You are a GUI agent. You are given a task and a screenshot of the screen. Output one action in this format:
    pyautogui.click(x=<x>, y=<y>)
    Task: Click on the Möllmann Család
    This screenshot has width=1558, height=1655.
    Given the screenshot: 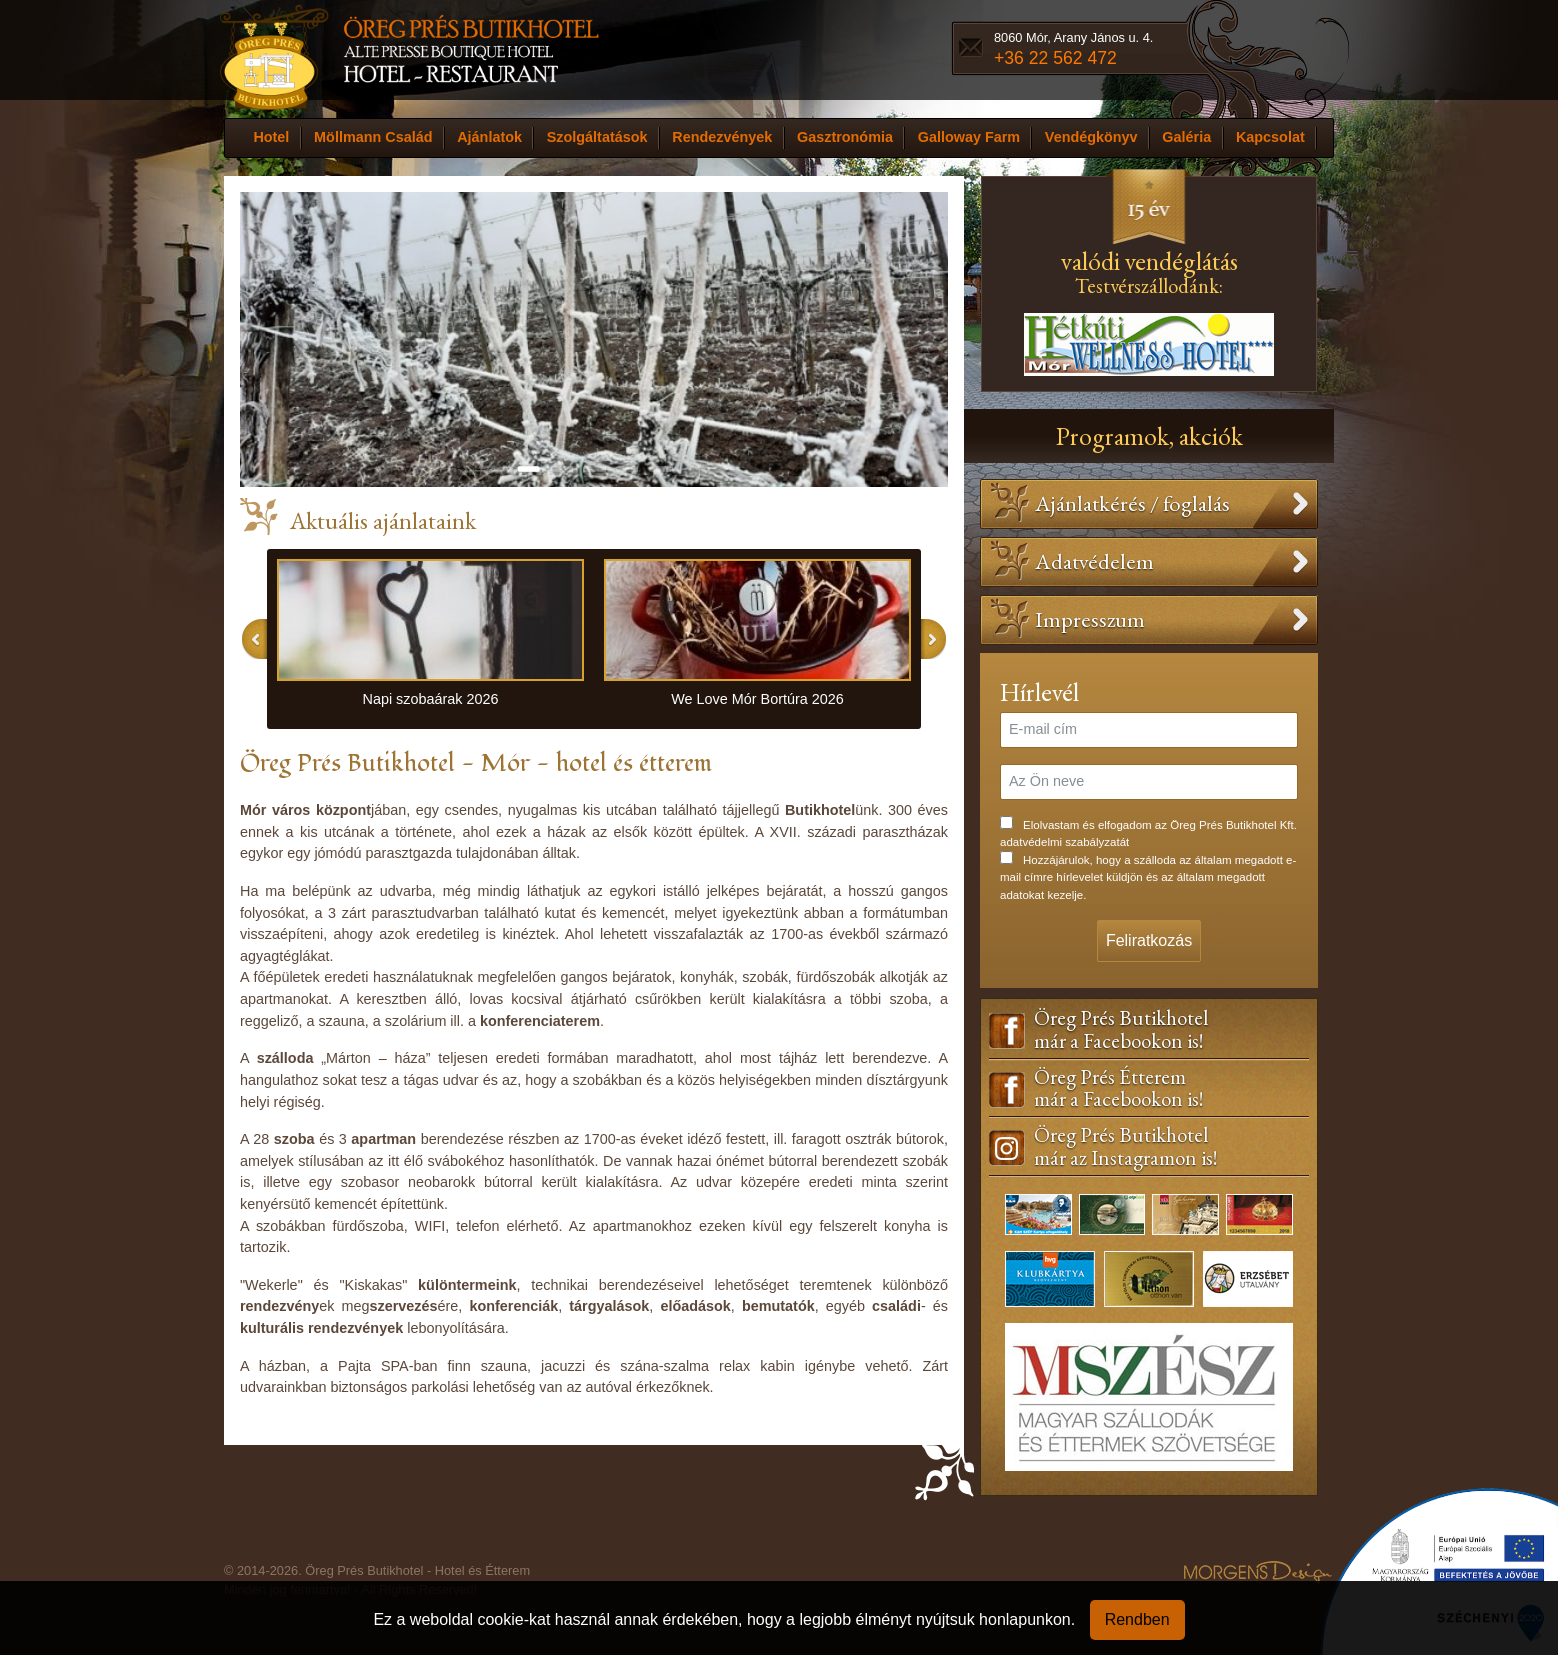 What is the action you would take?
    pyautogui.click(x=373, y=137)
    